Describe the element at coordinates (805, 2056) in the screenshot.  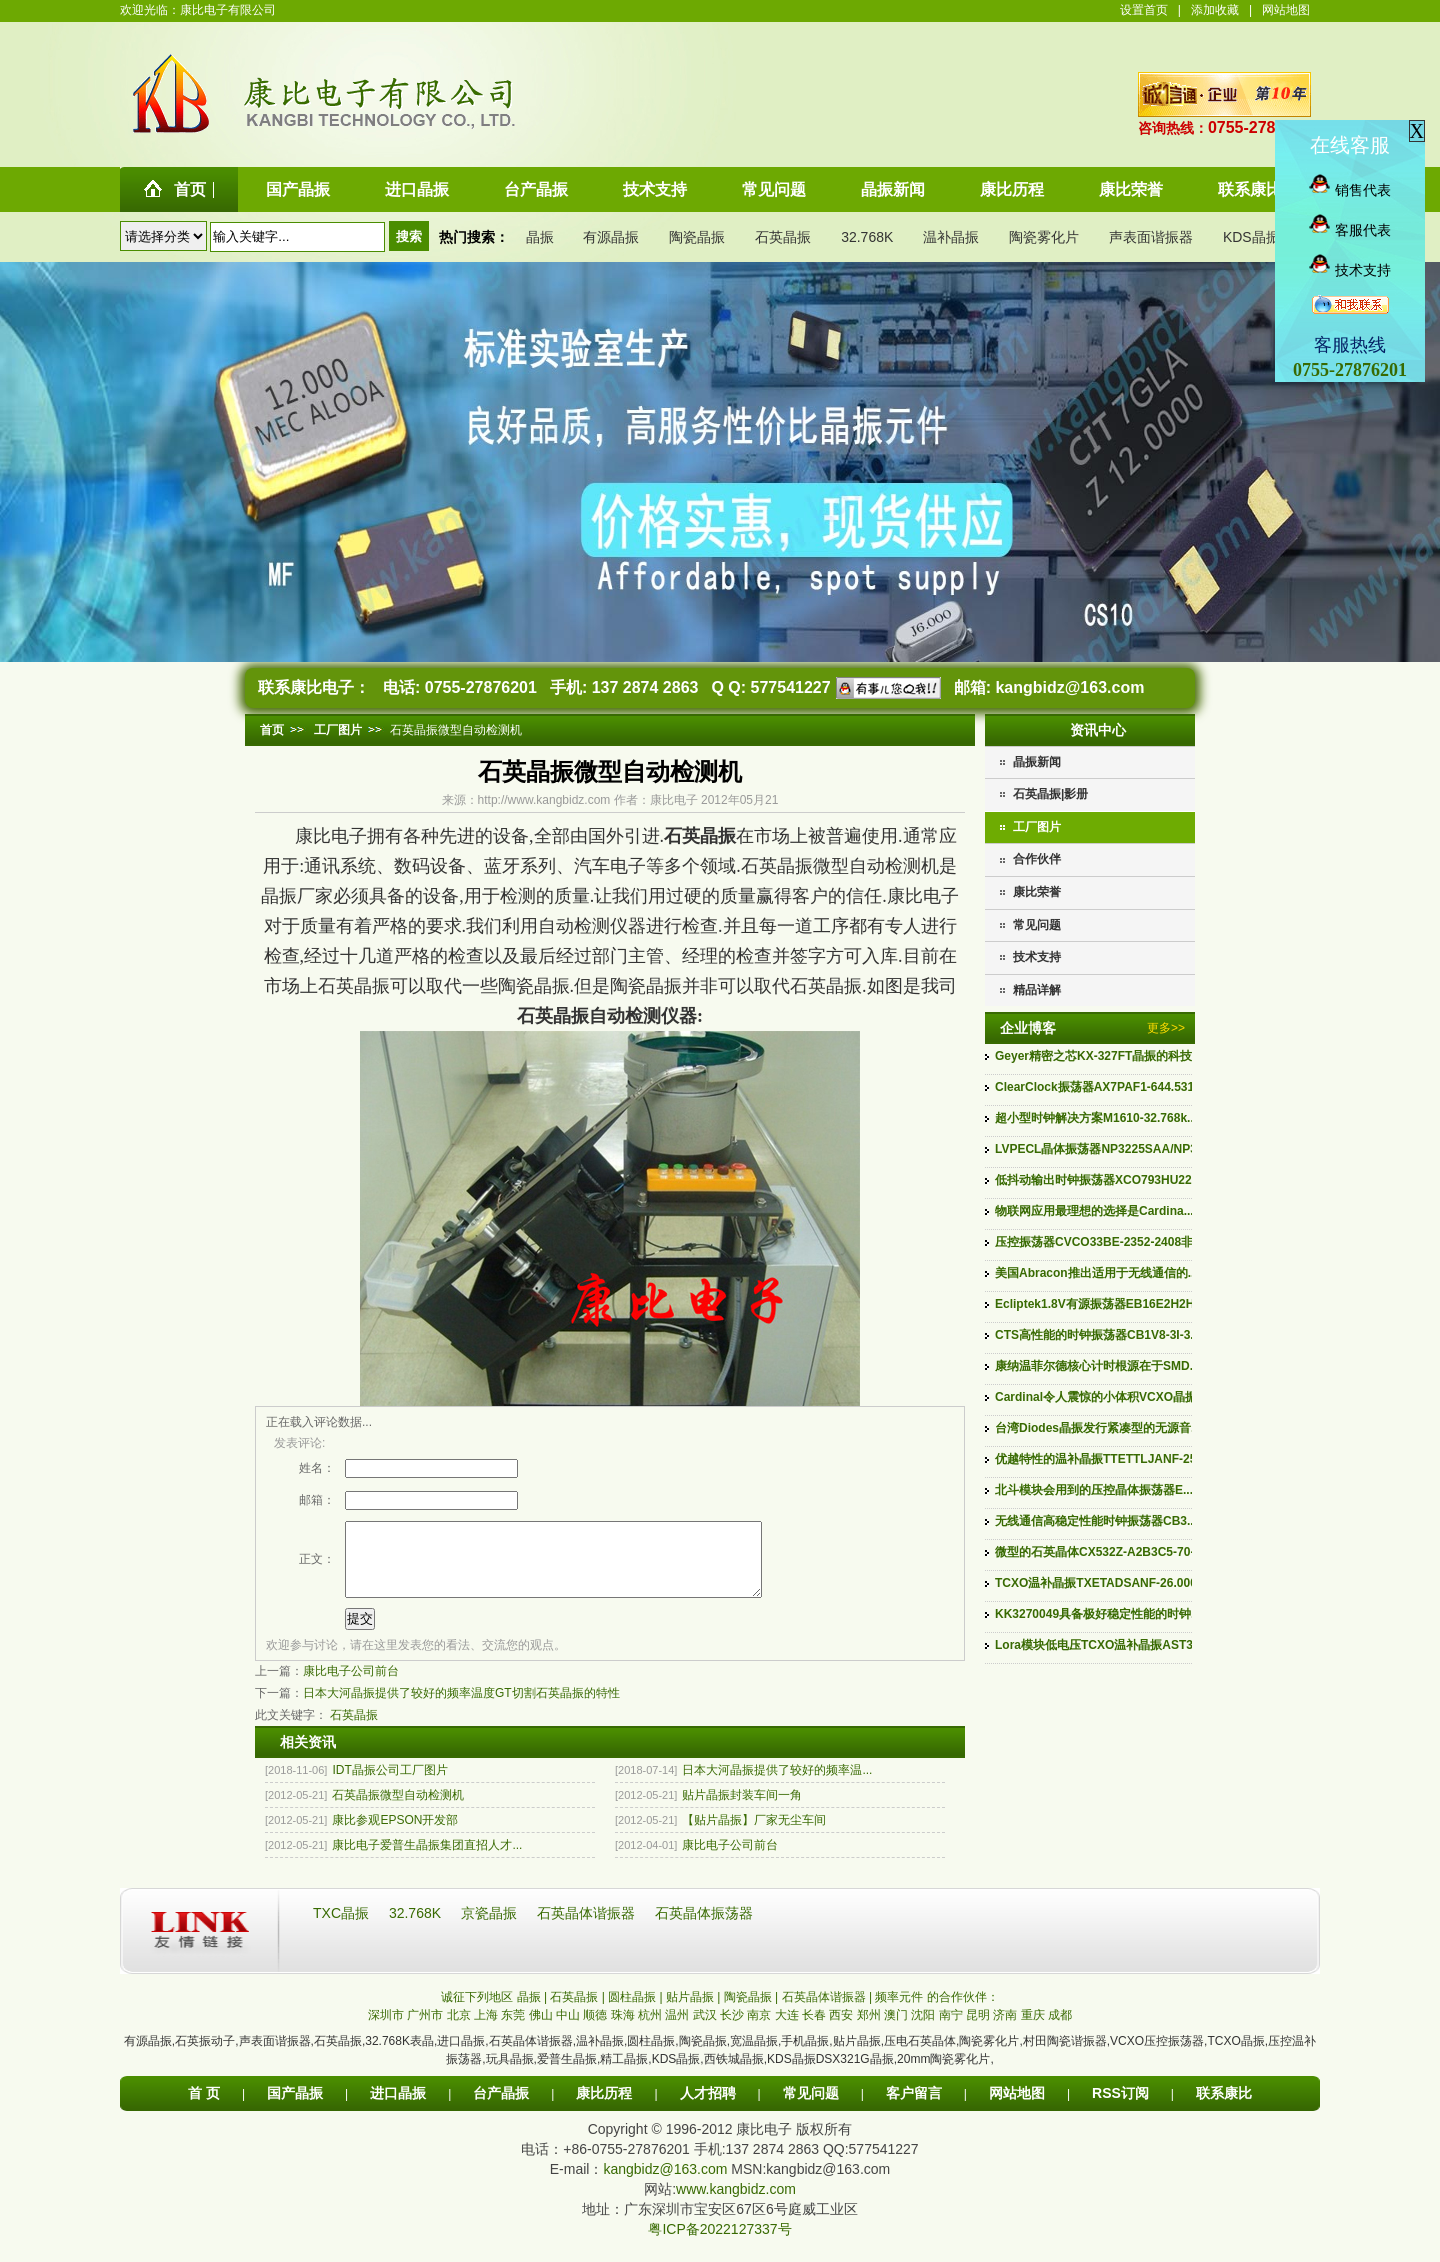
I see `手机晶振` at that location.